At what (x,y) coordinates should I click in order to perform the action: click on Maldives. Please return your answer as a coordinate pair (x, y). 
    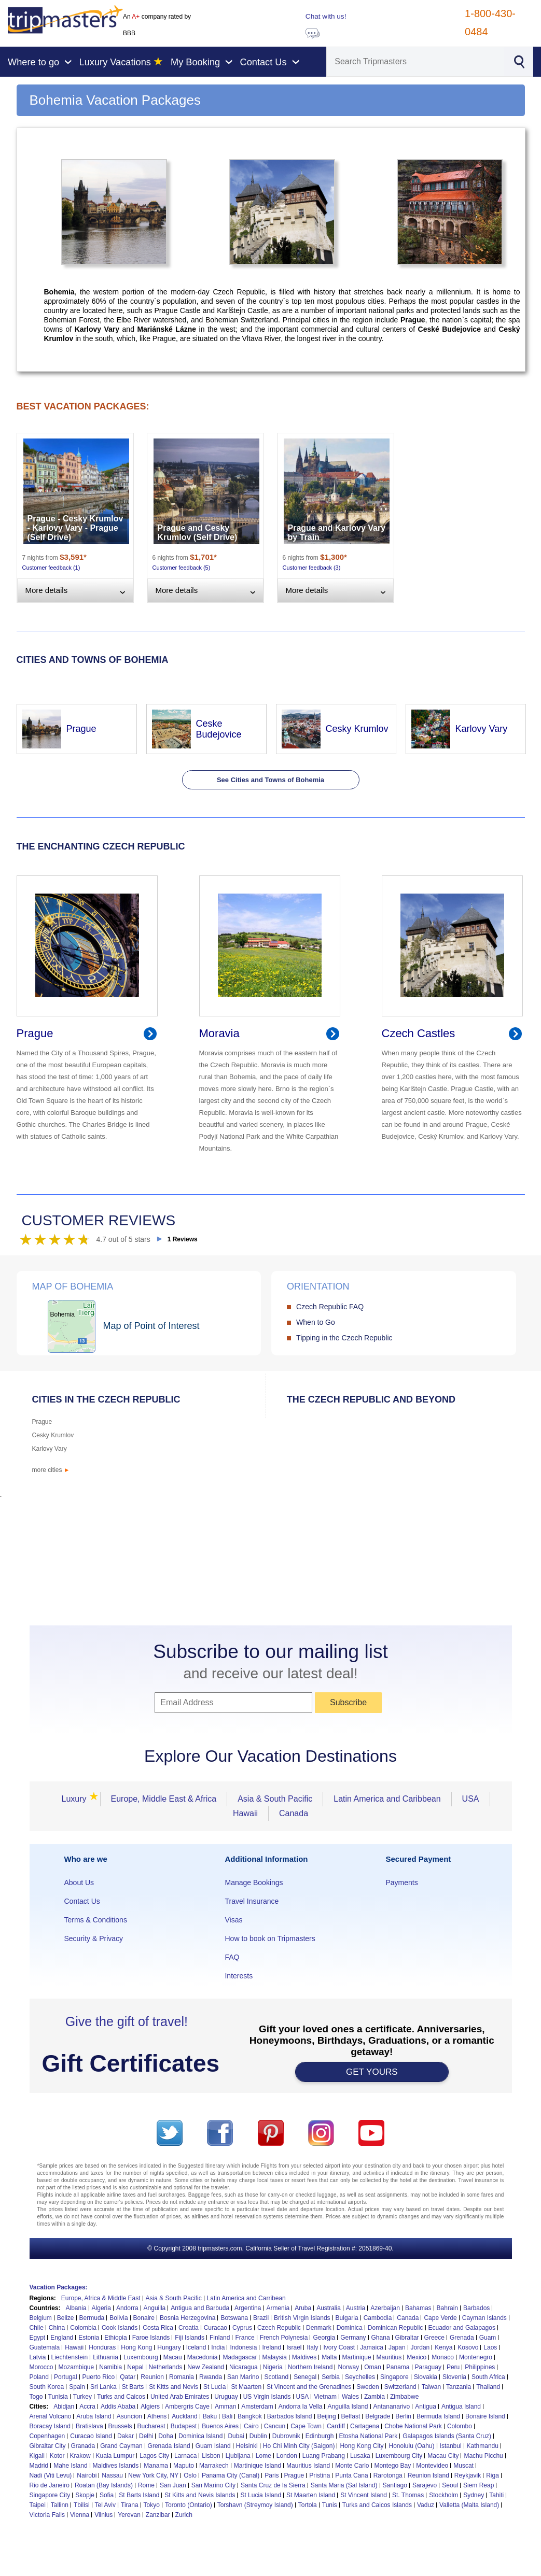
    Looking at the image, I should click on (304, 2357).